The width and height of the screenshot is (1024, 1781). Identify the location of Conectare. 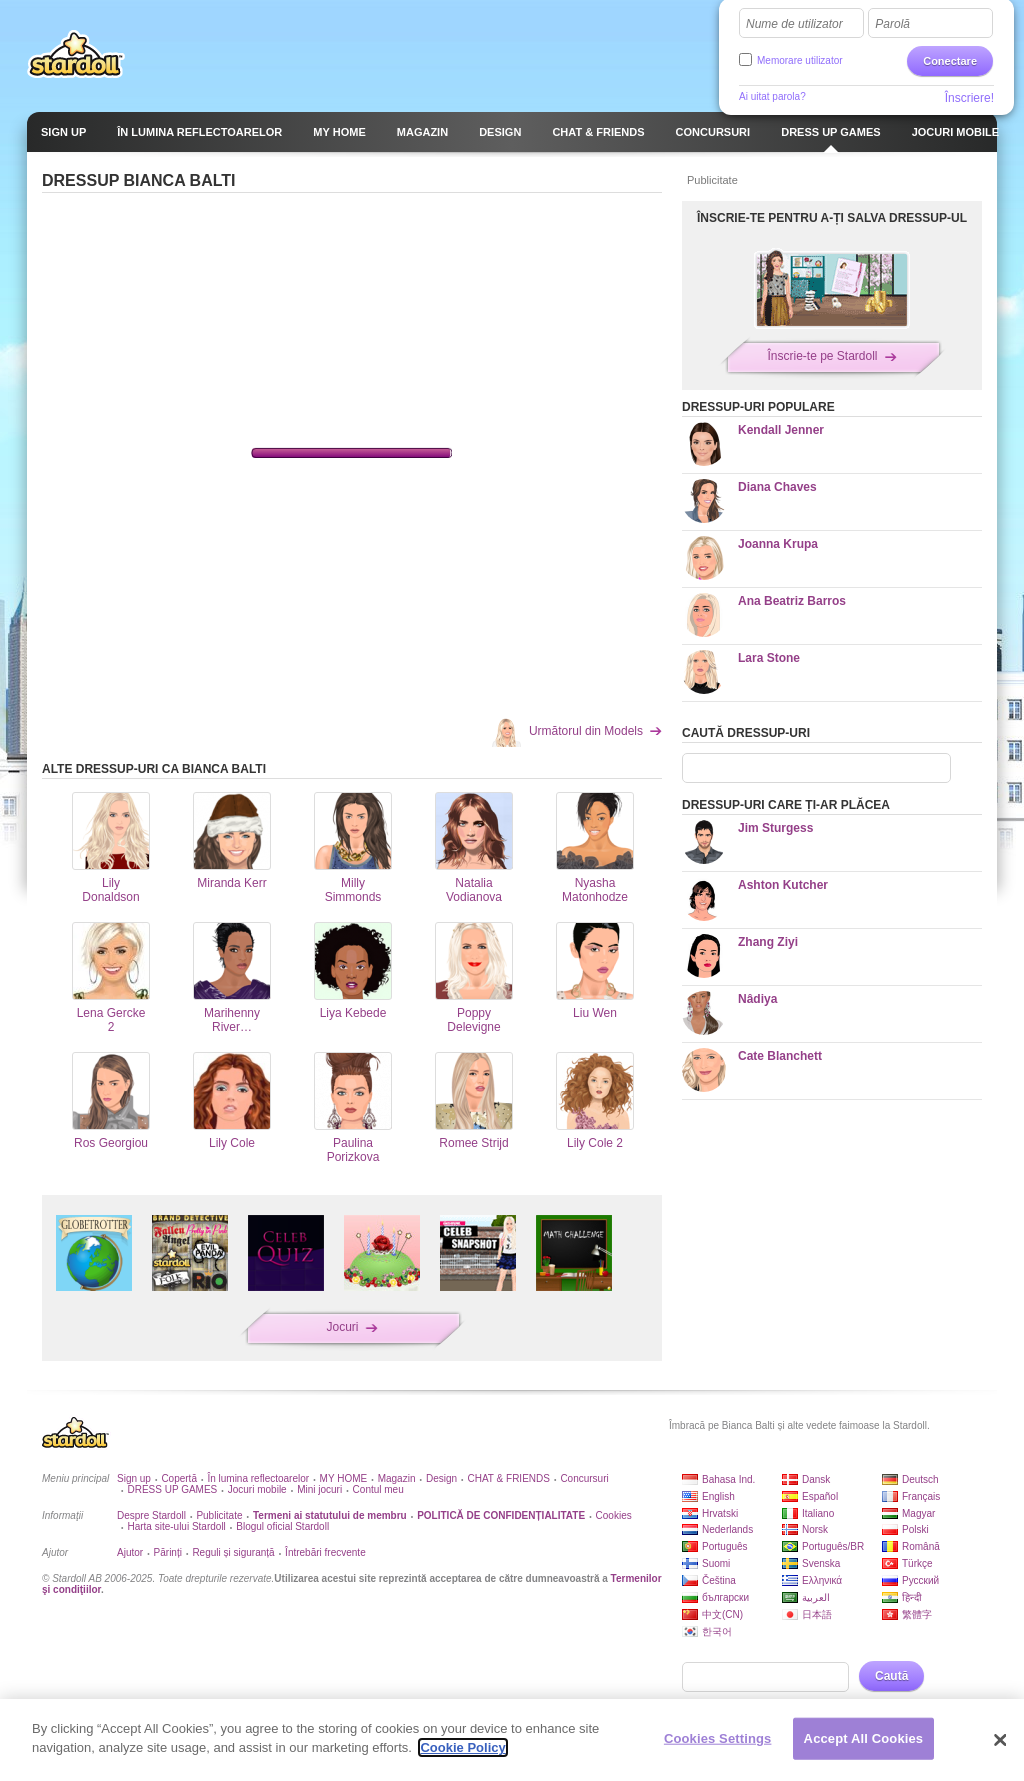
(950, 61).